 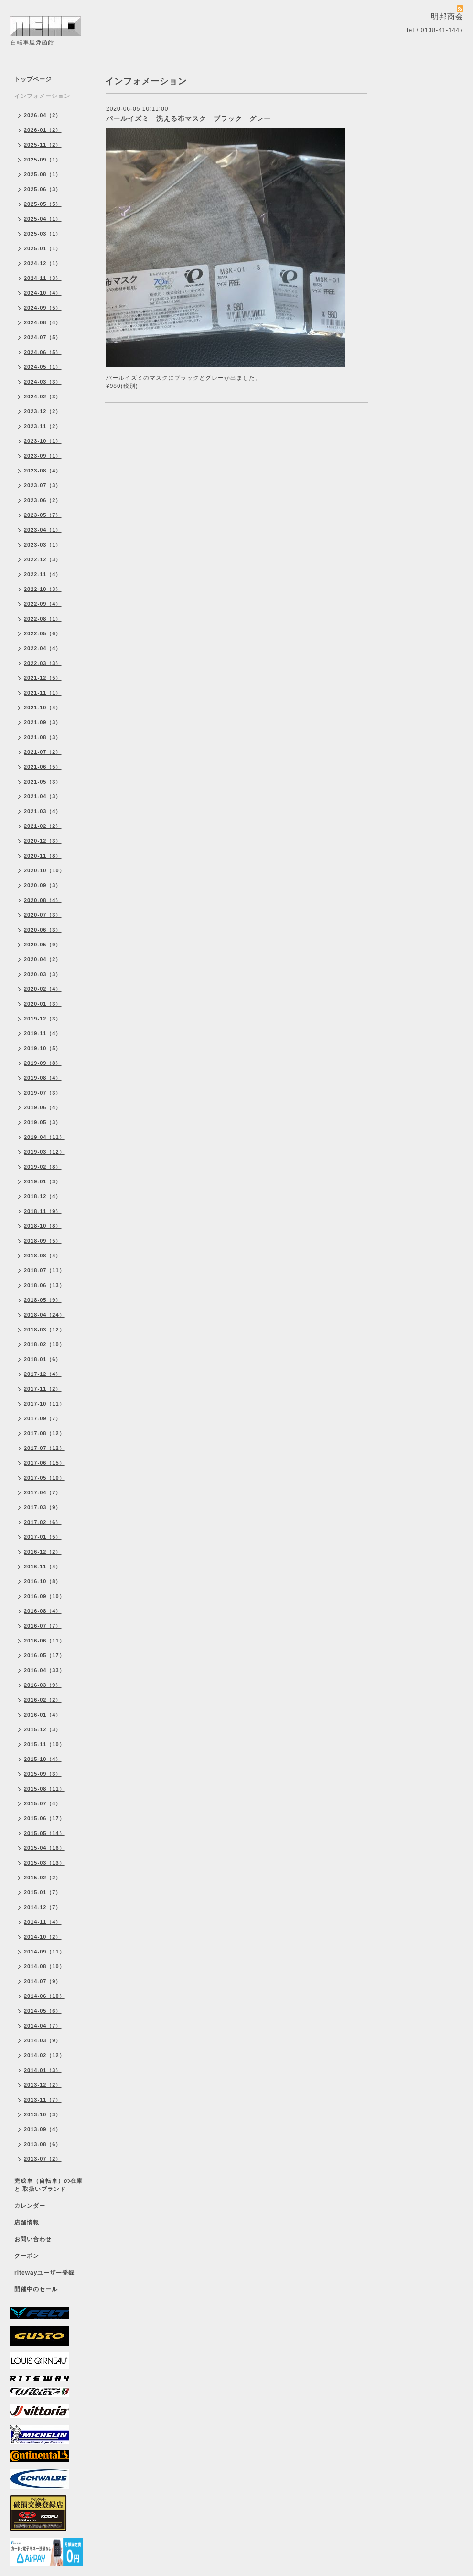 I want to click on 2021-09（3）, so click(x=43, y=722).